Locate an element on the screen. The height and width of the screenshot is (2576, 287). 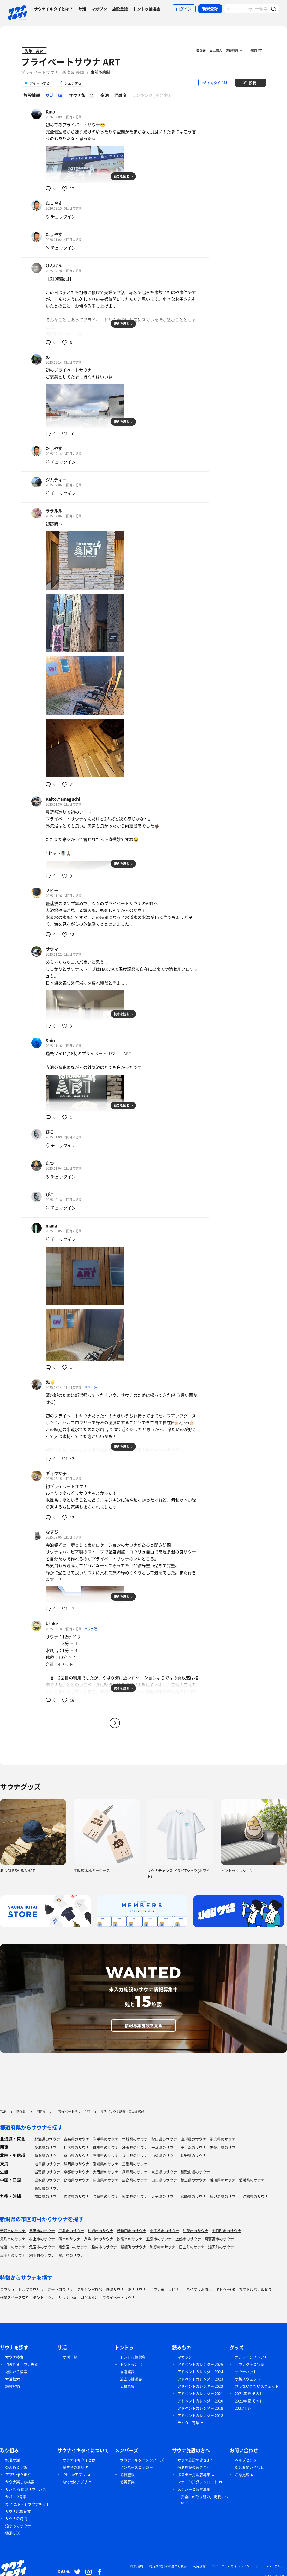
魚沼市のサウナ is located at coordinates (42, 2246).